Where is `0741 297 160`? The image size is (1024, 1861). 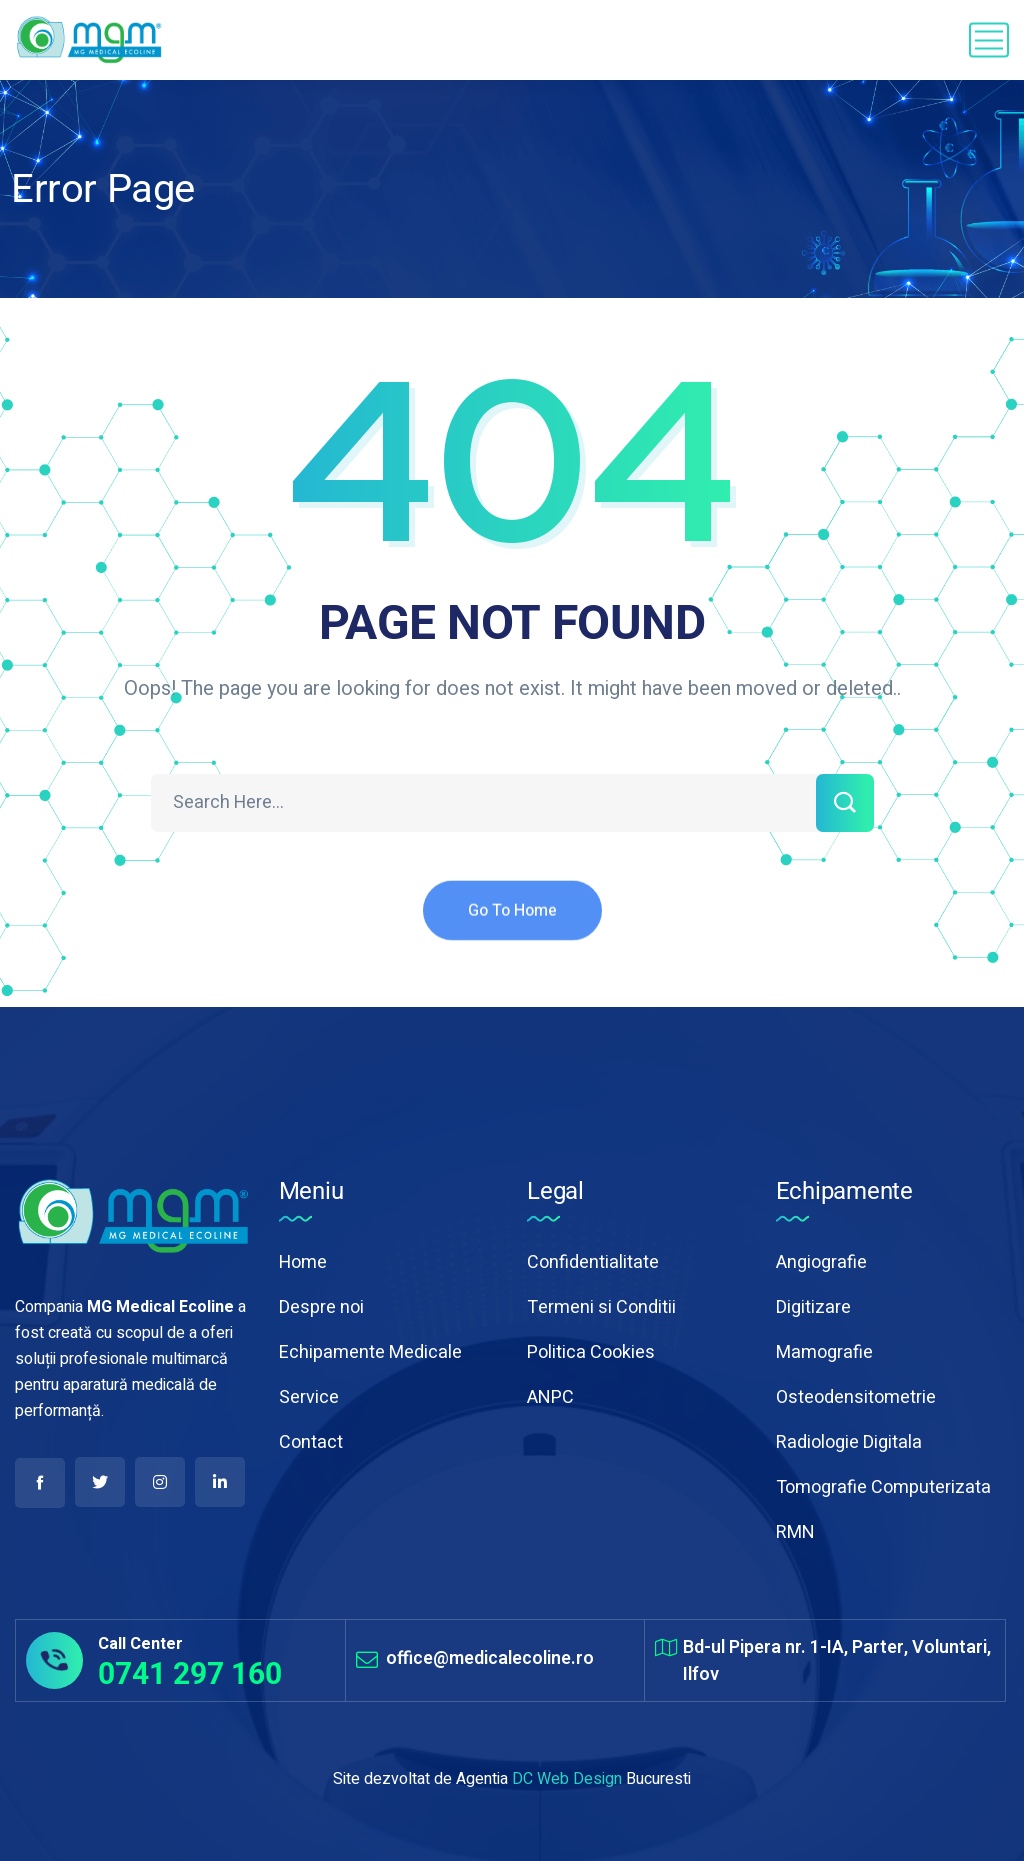
0741 297 160 is located at coordinates (190, 1673).